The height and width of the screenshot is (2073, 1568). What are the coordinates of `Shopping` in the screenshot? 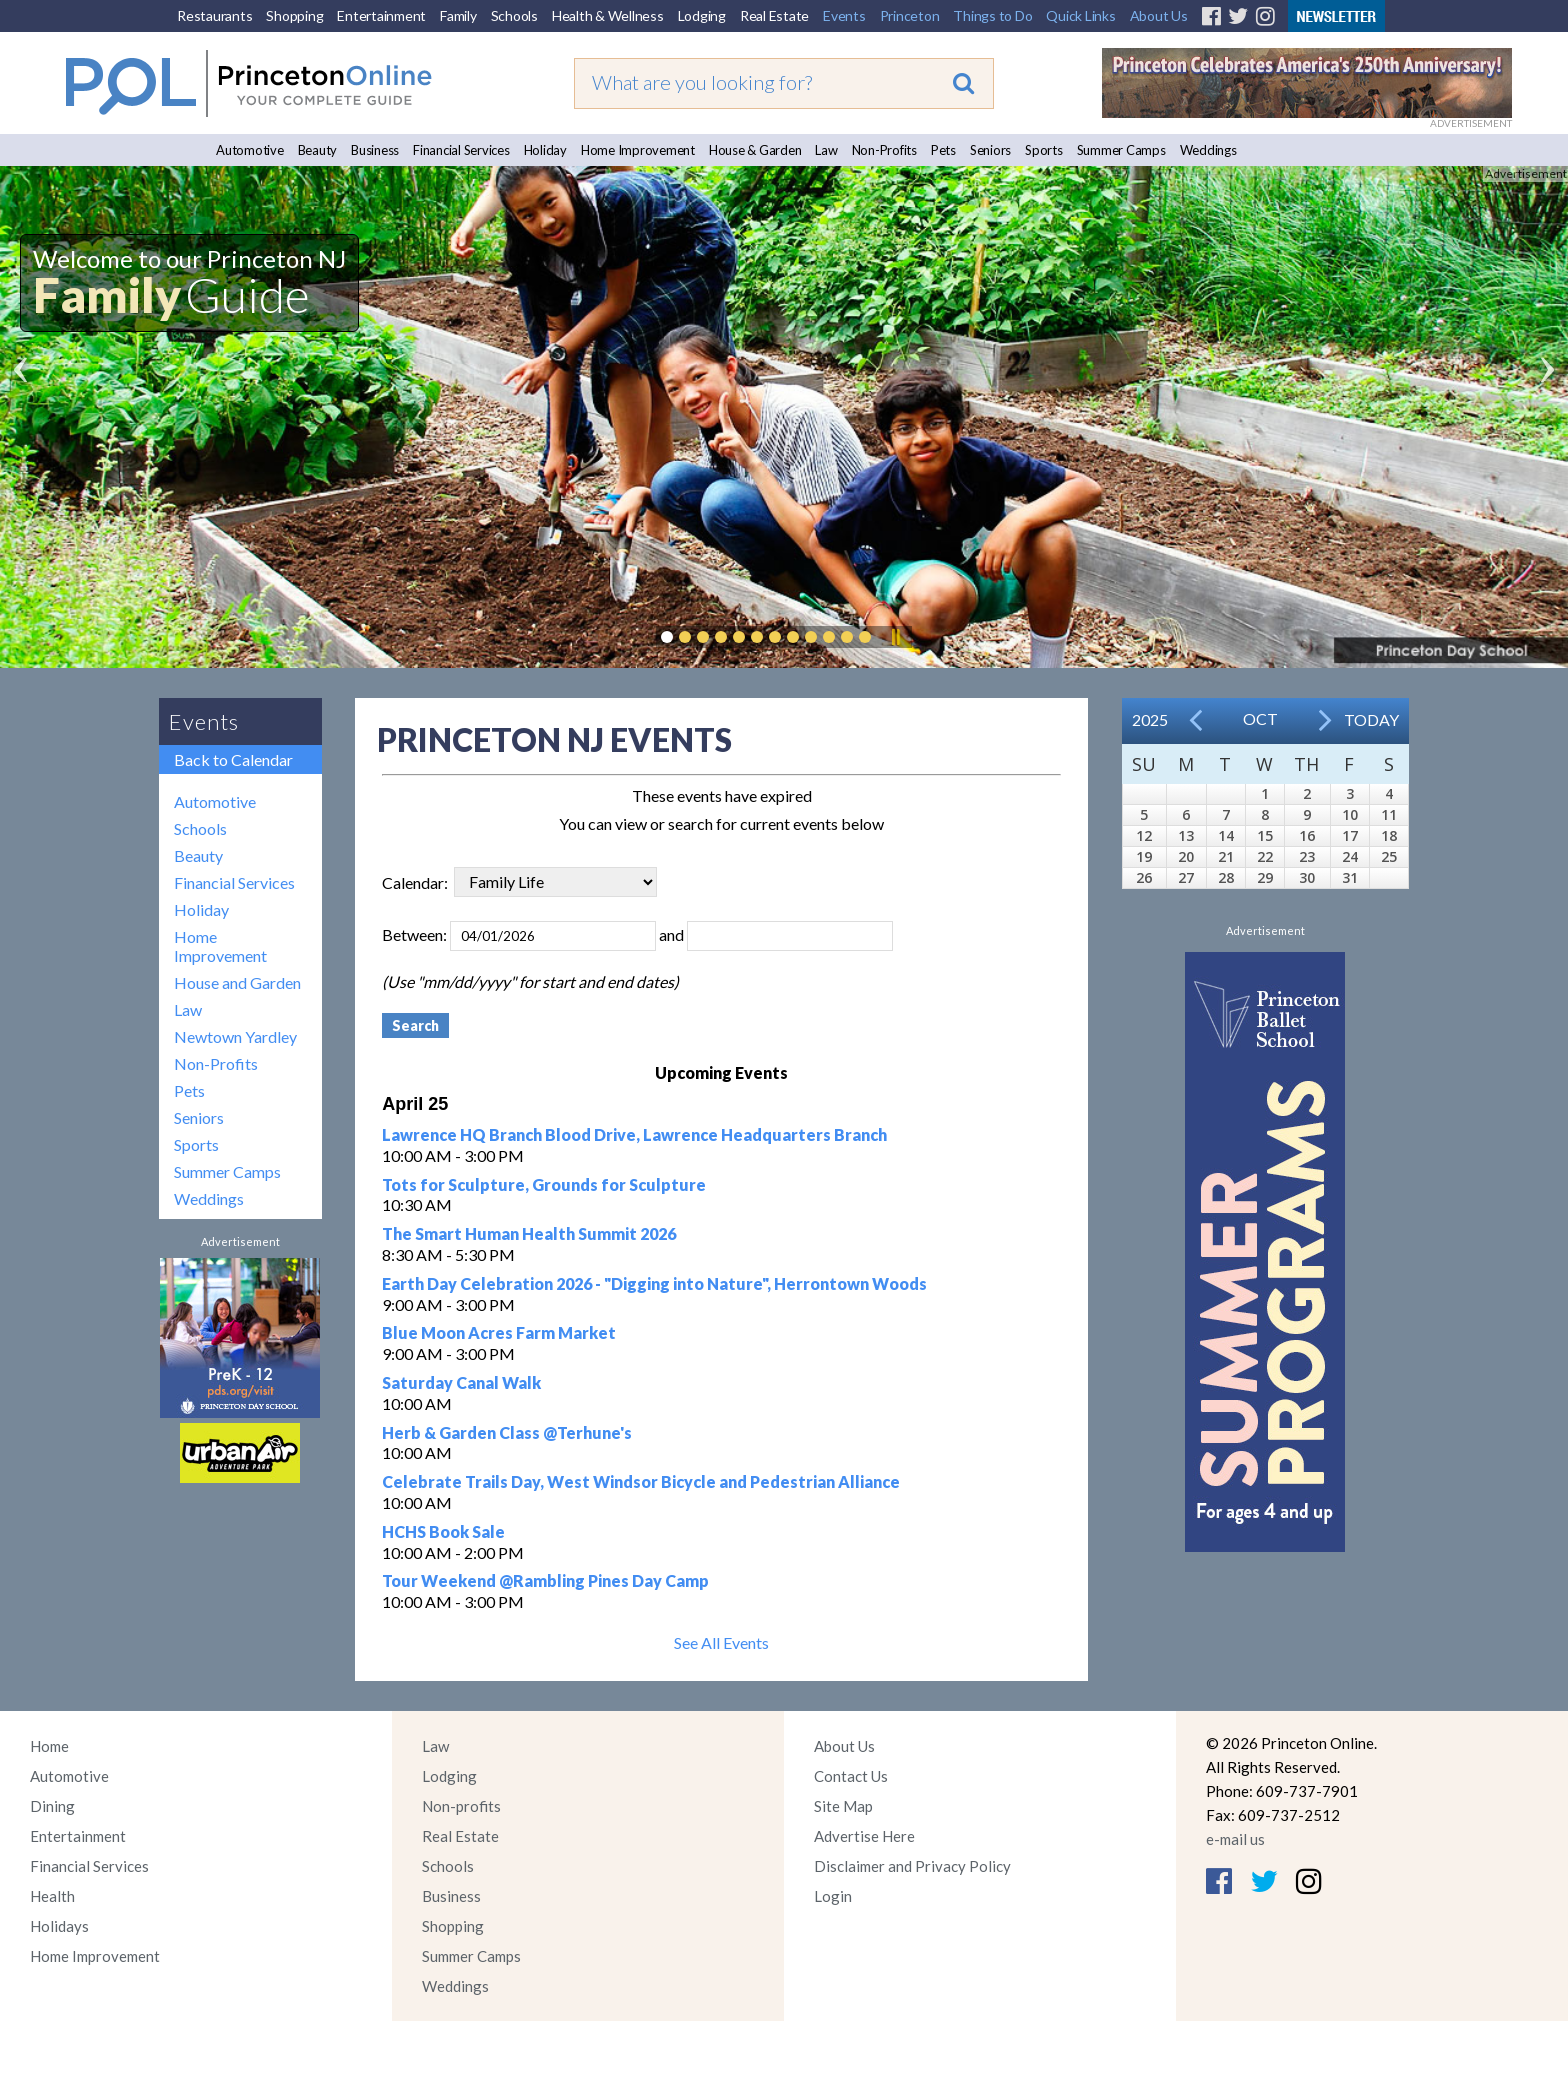 It's located at (294, 15).